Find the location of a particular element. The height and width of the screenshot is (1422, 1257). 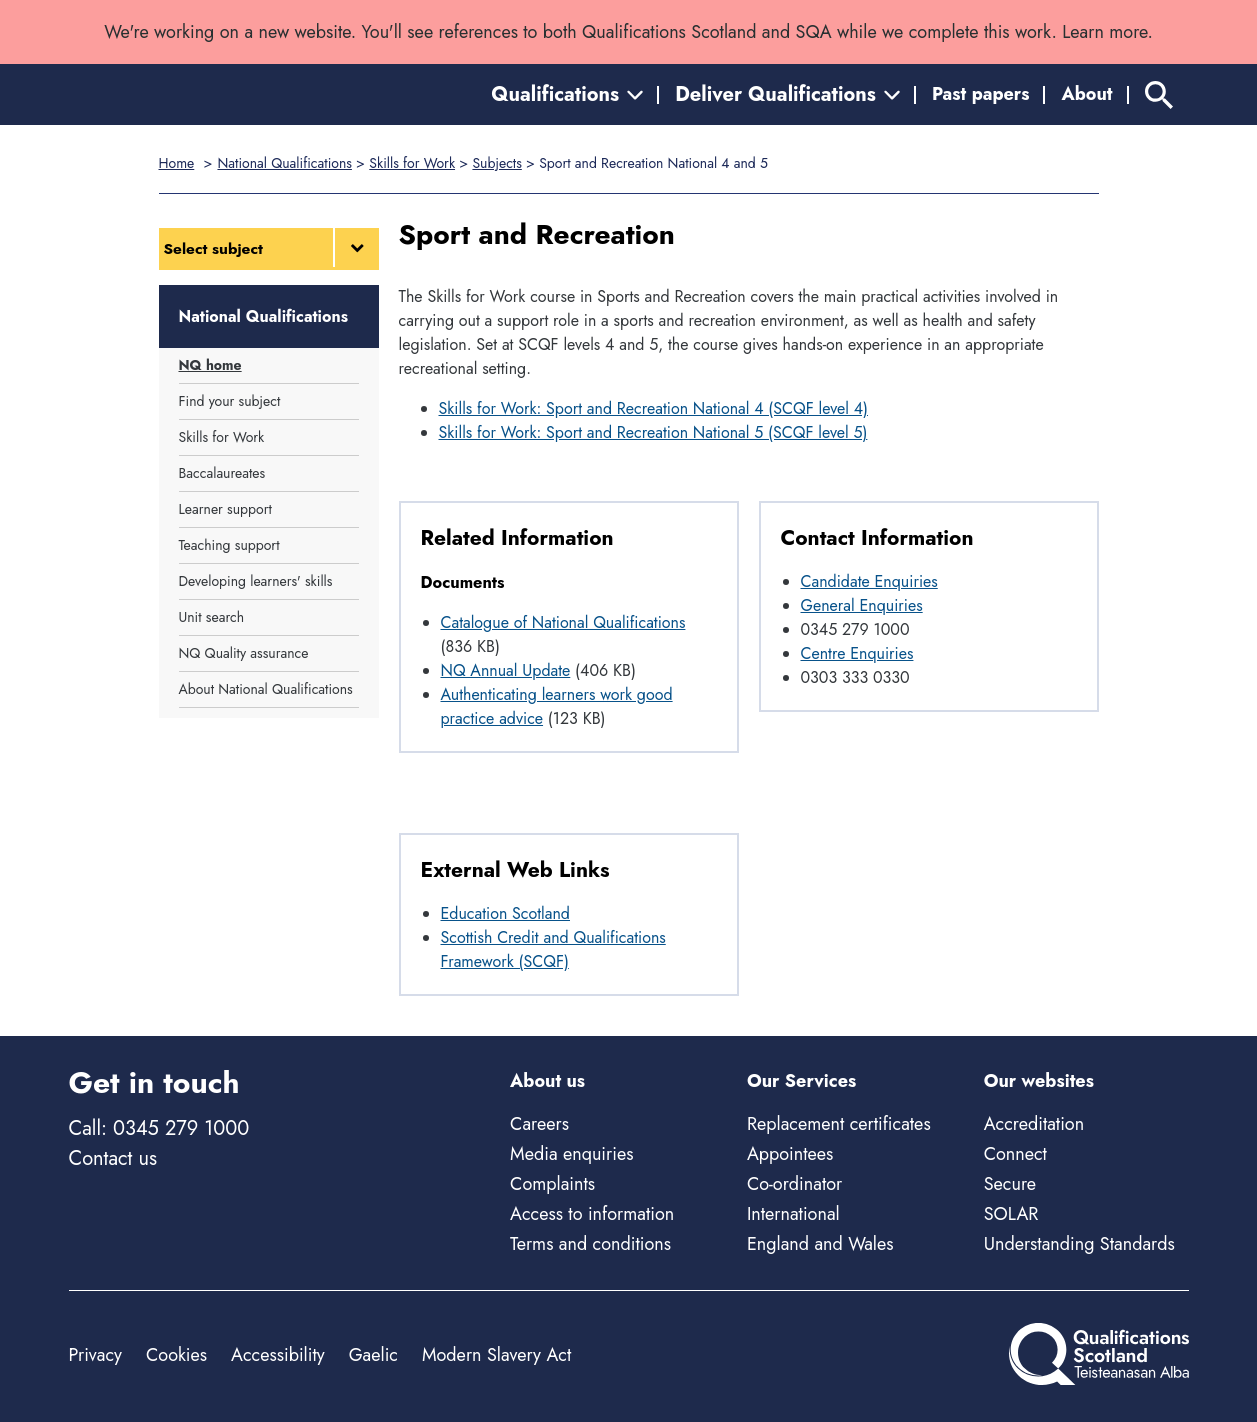

Skills for Work: Sport and Recreation National 4 (SCQF level 4) is located at coordinates (654, 408).